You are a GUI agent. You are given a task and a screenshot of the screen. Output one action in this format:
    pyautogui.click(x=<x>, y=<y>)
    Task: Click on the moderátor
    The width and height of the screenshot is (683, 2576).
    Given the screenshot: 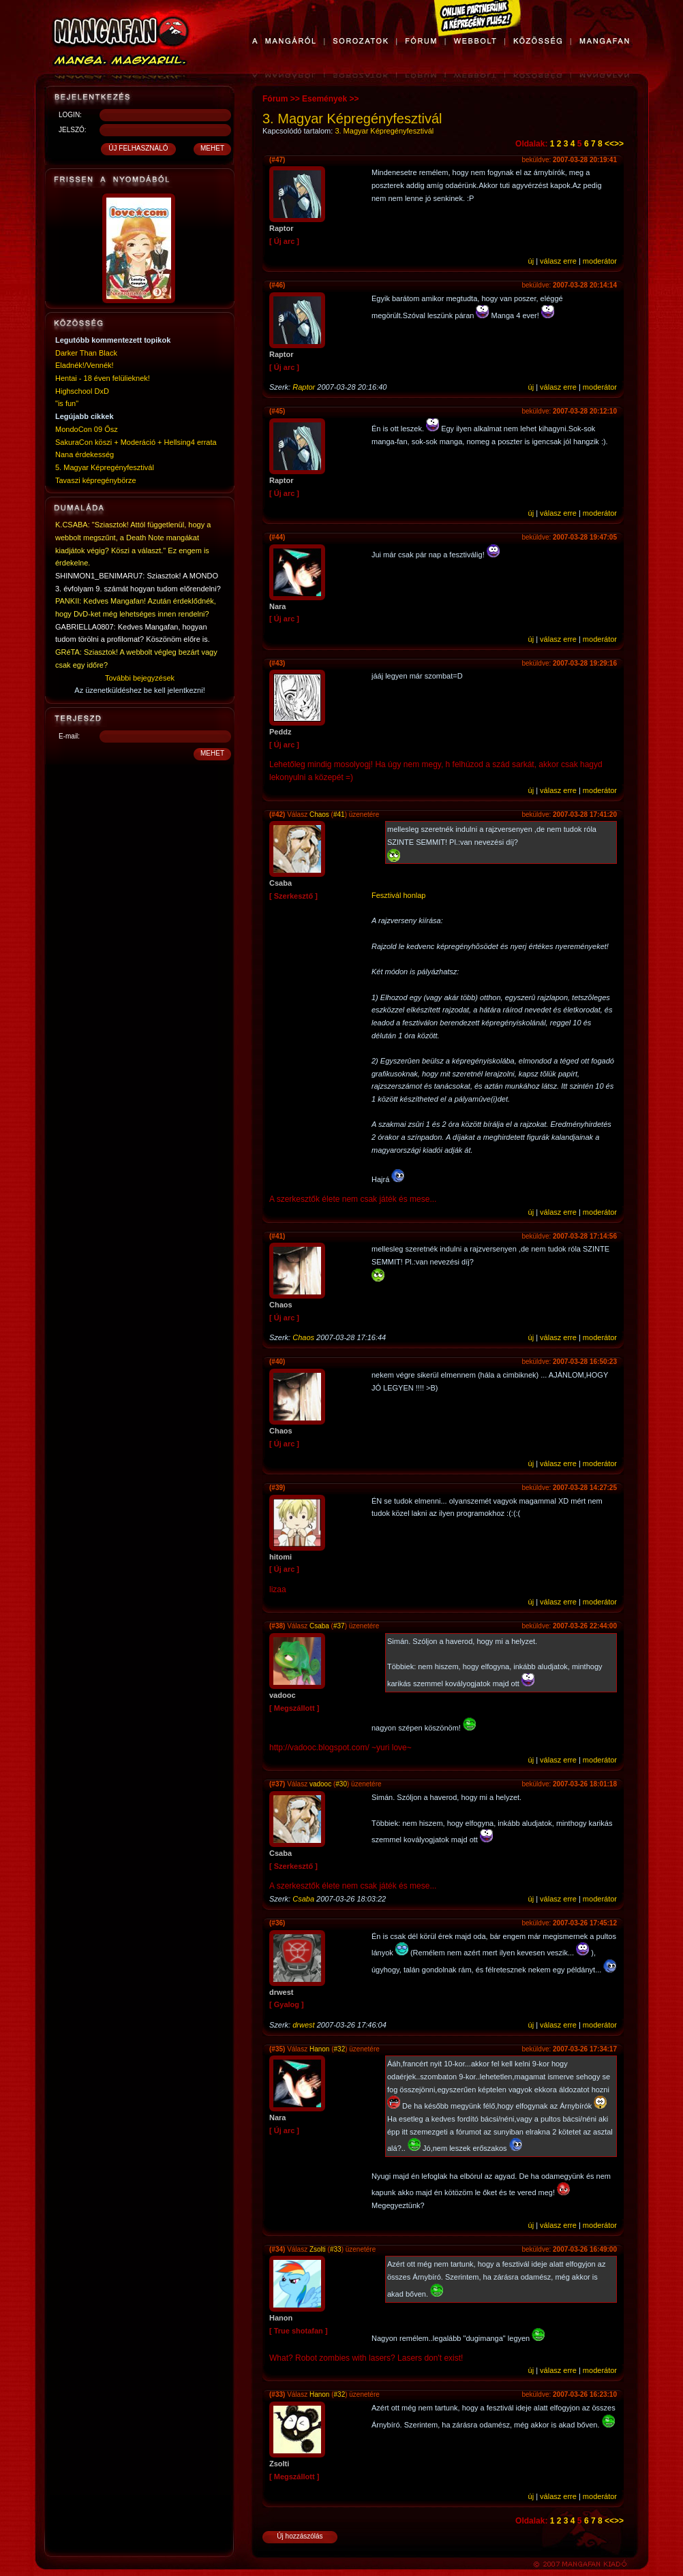 What is the action you would take?
    pyautogui.click(x=600, y=261)
    